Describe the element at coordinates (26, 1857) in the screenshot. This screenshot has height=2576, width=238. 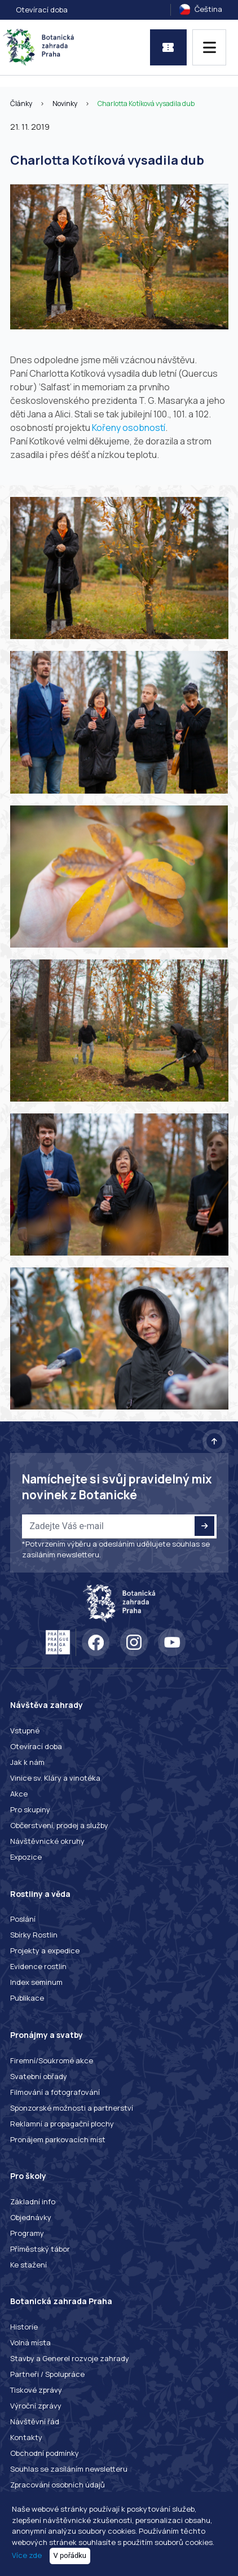
I see `Expozice` at that location.